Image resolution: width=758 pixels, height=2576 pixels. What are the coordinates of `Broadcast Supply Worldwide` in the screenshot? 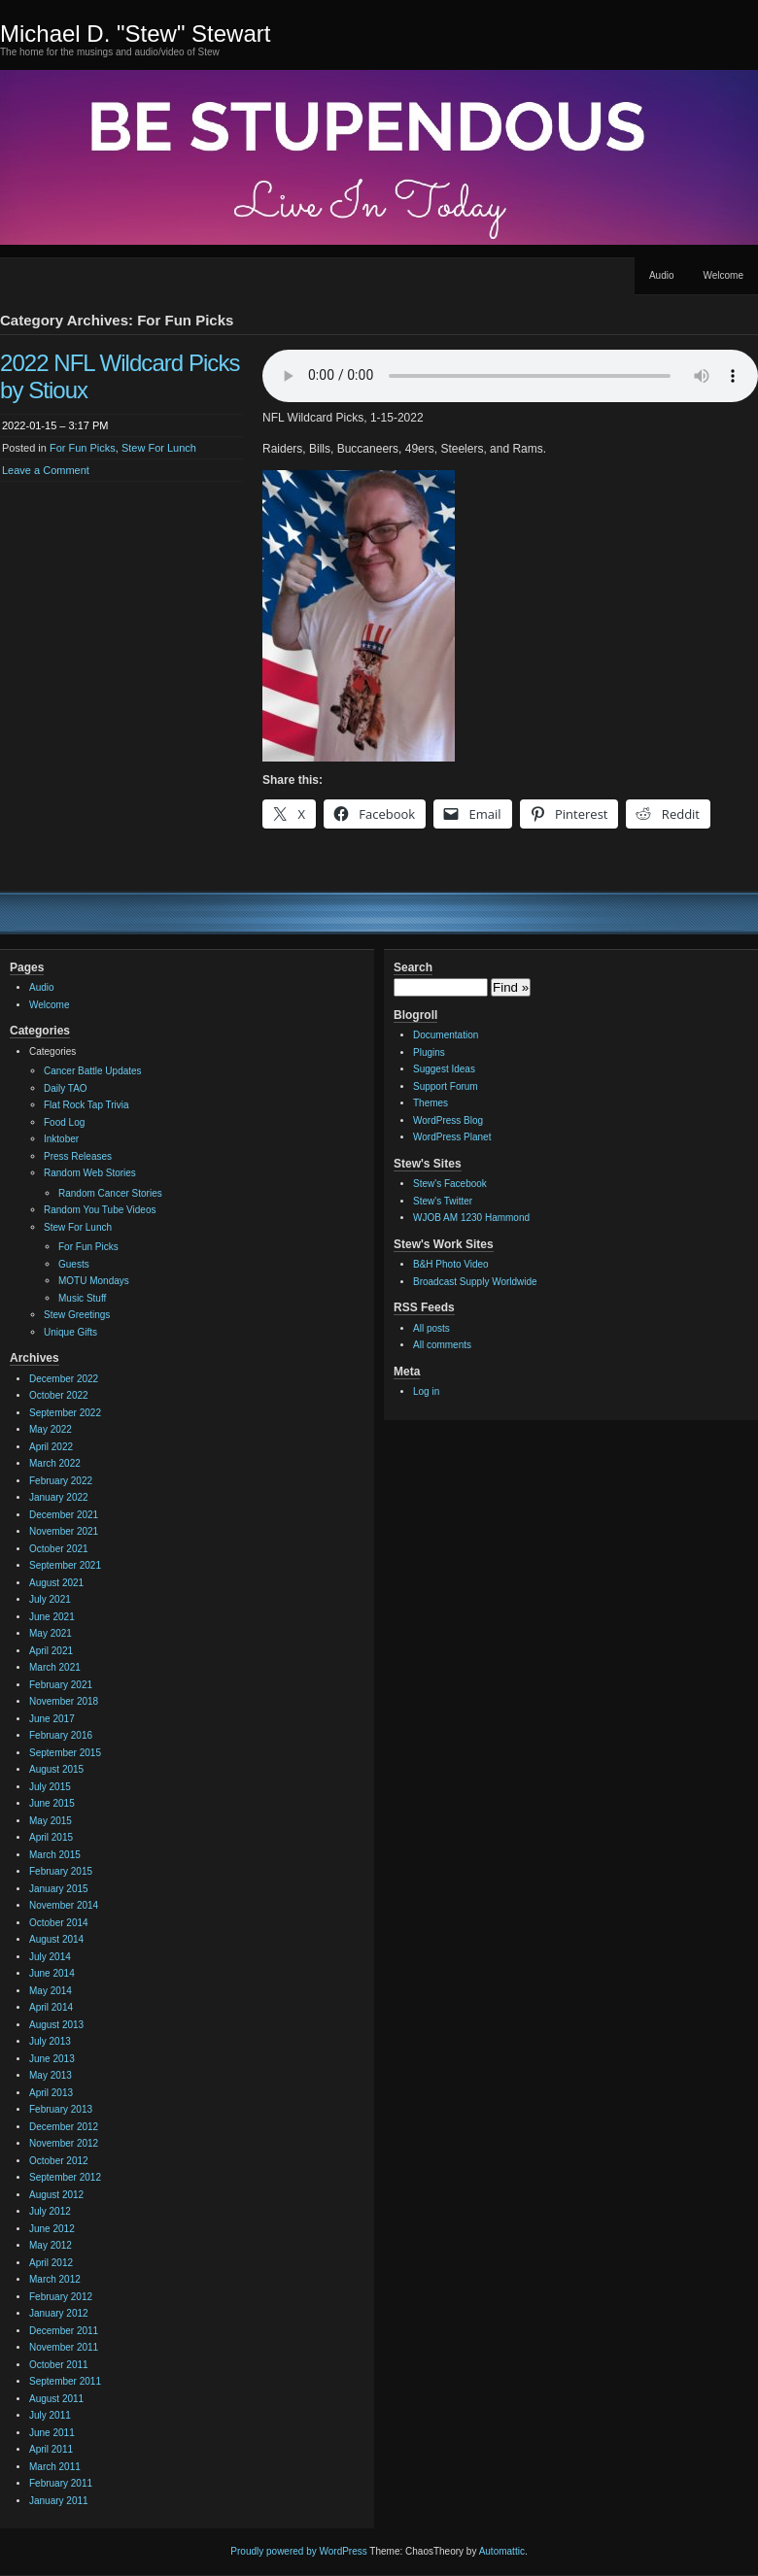 It's located at (475, 1281).